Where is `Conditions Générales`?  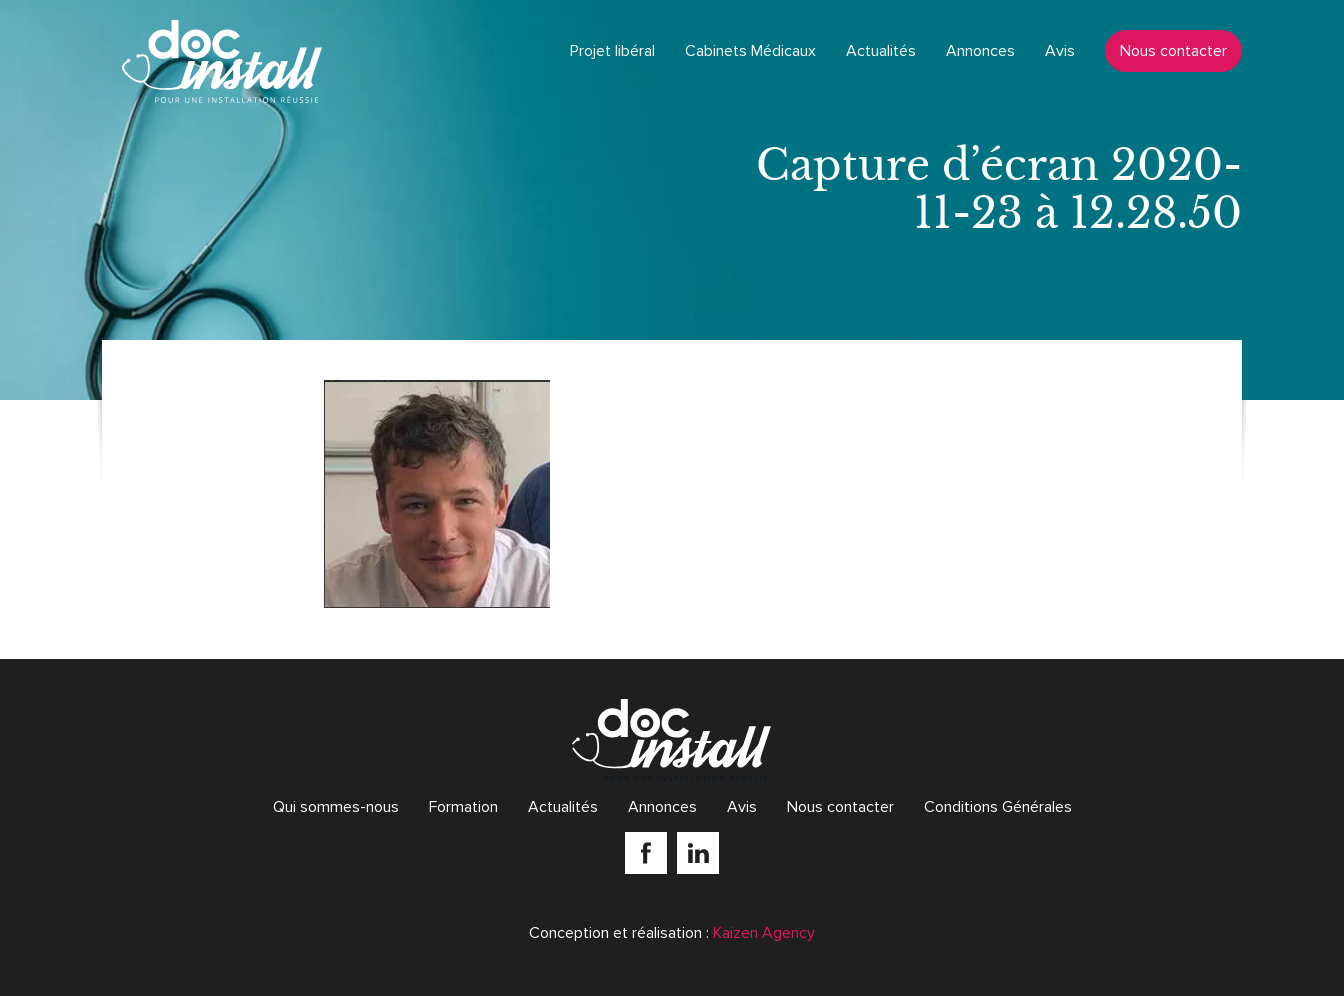
Conditions Générales is located at coordinates (998, 807).